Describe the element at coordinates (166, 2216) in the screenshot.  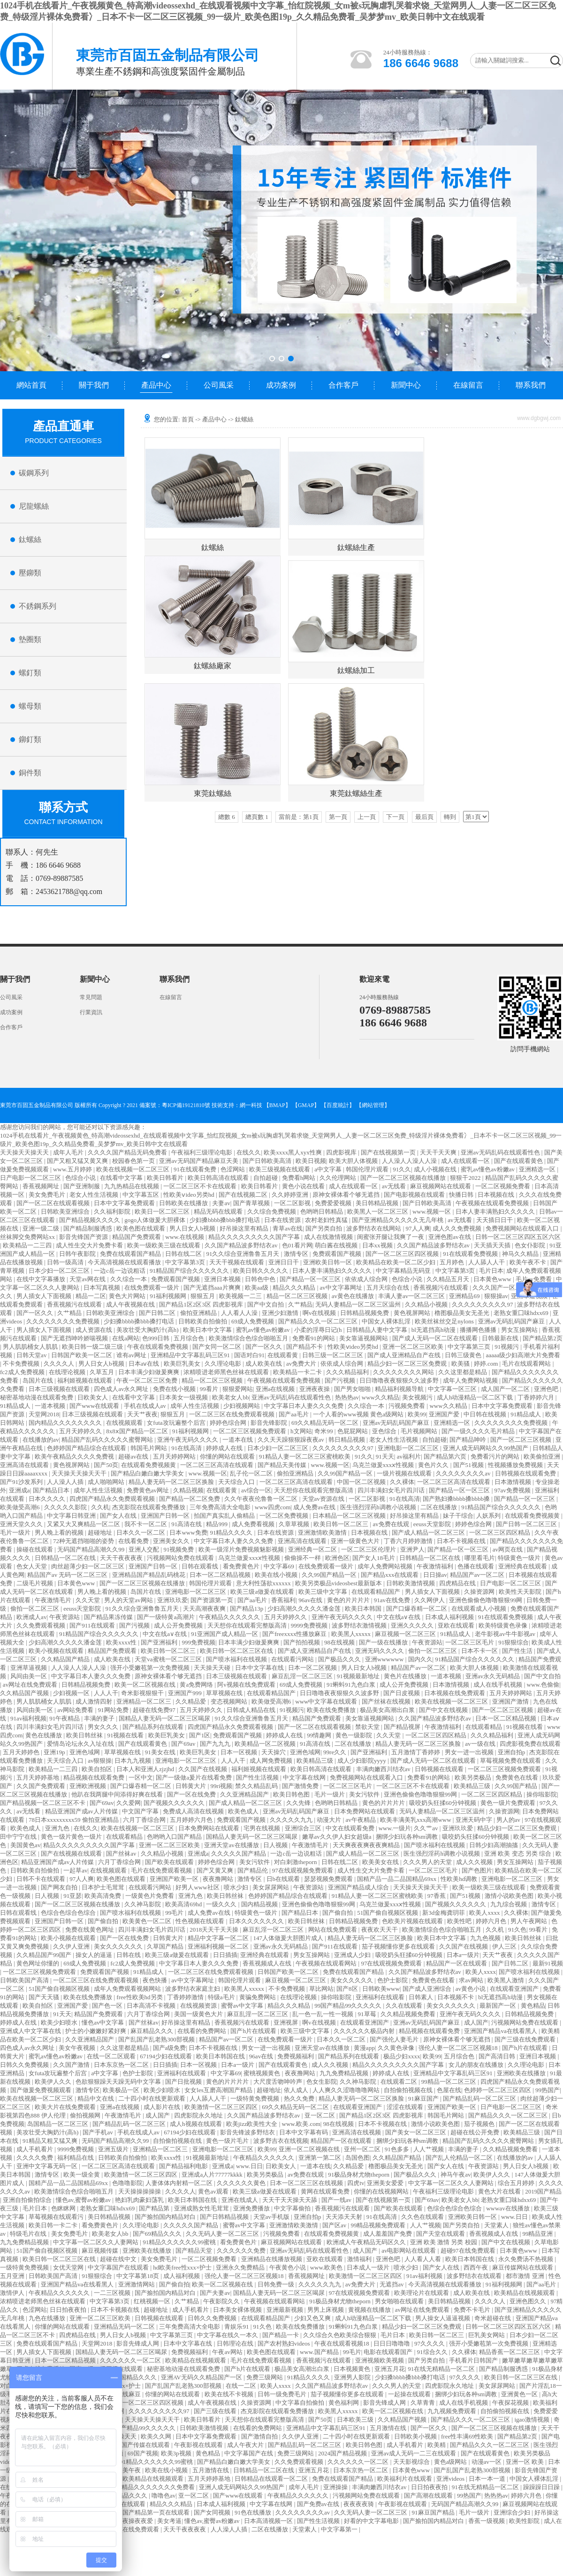
I see `国产揄拍国内精品对白` at that location.